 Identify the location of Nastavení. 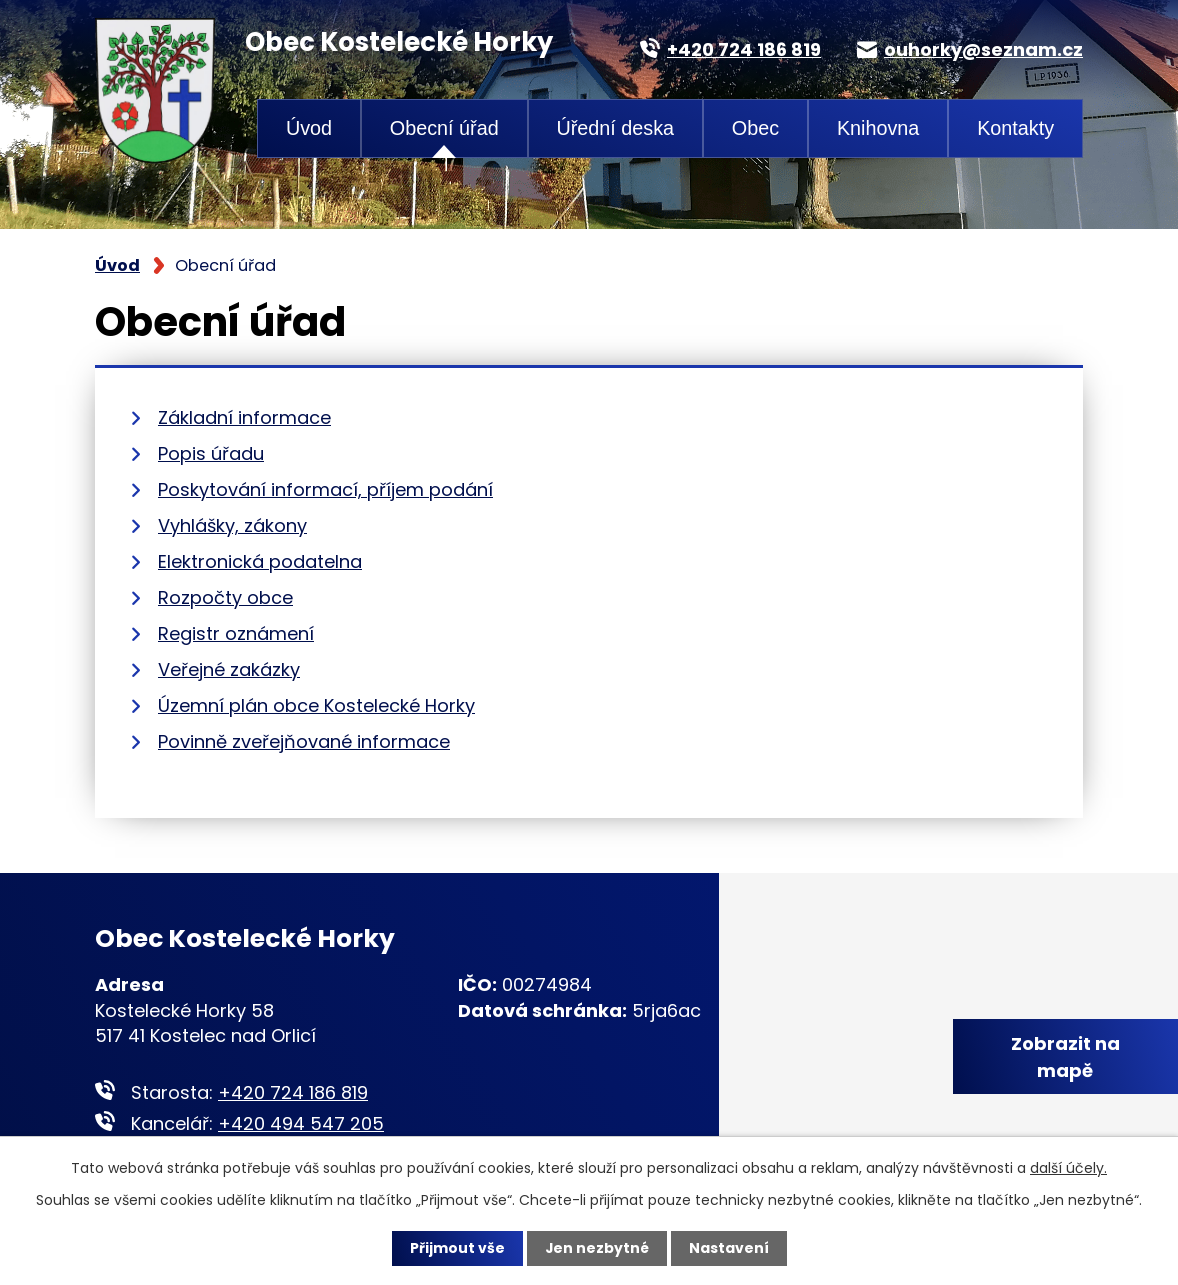
(729, 1248).